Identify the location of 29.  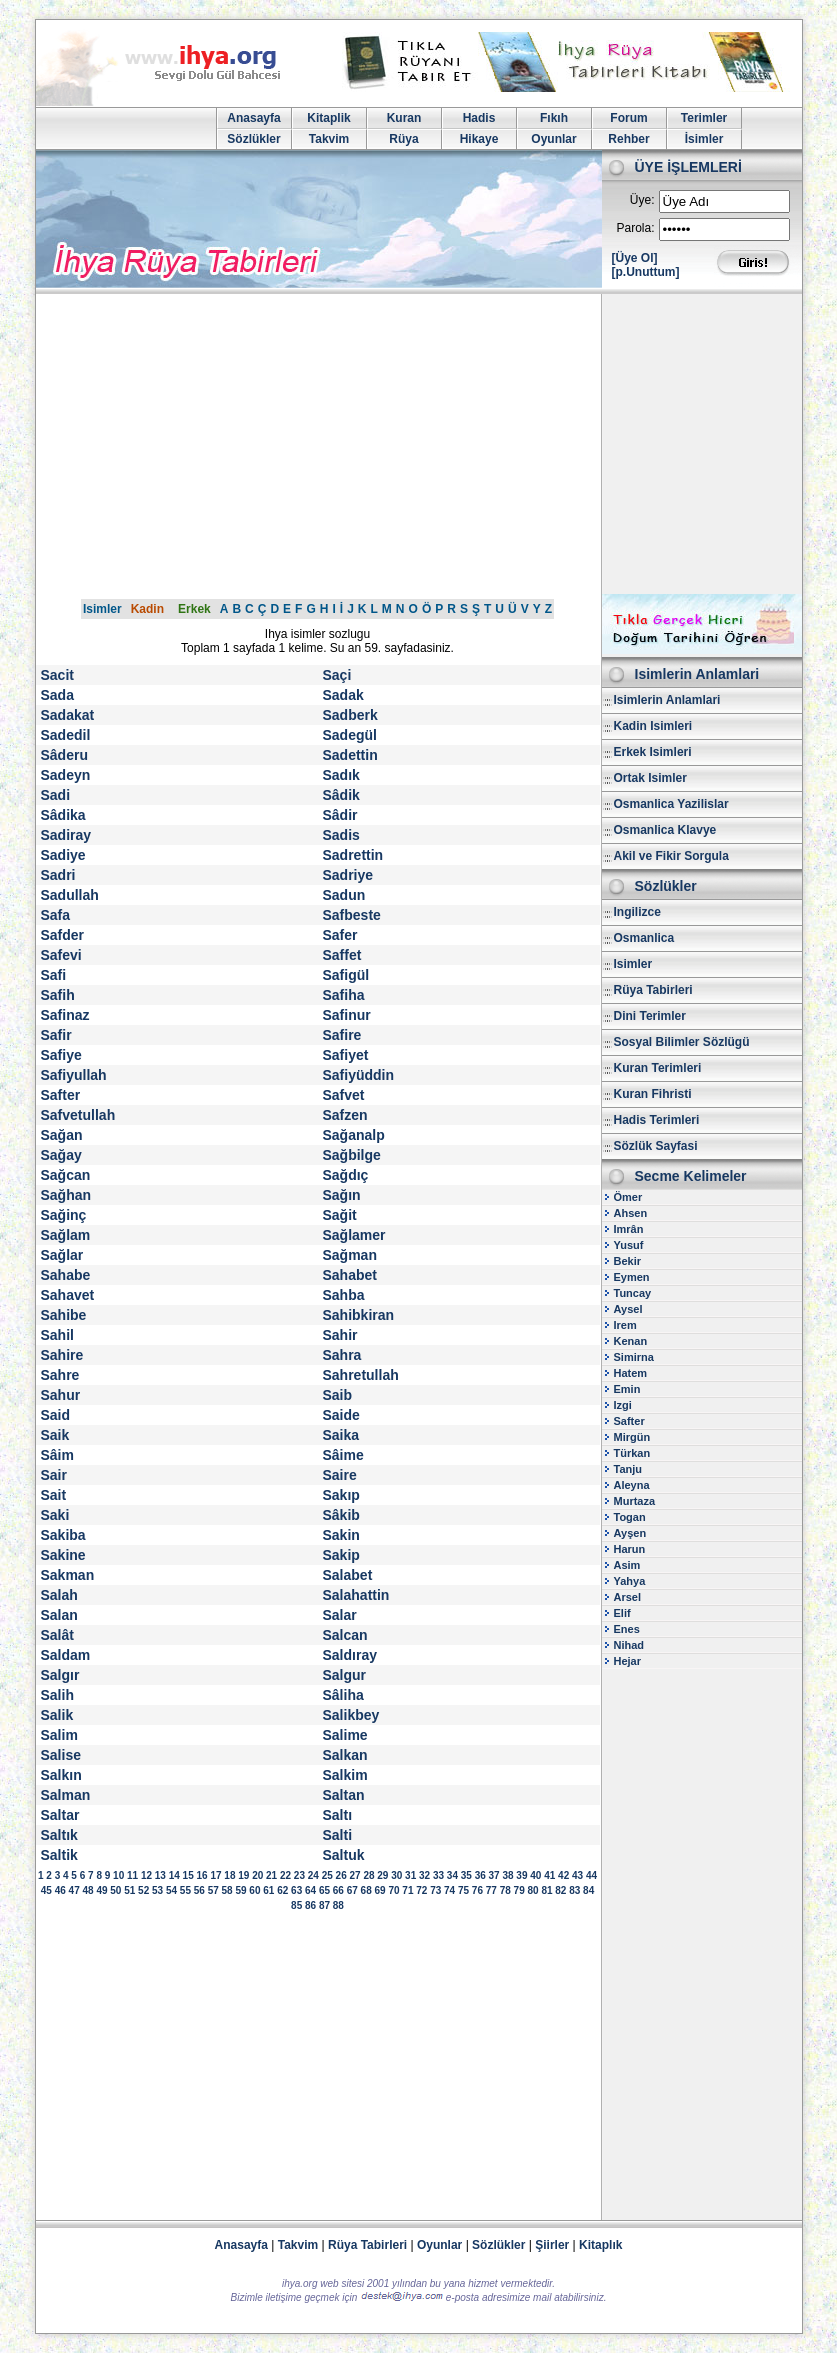
(382, 1875).